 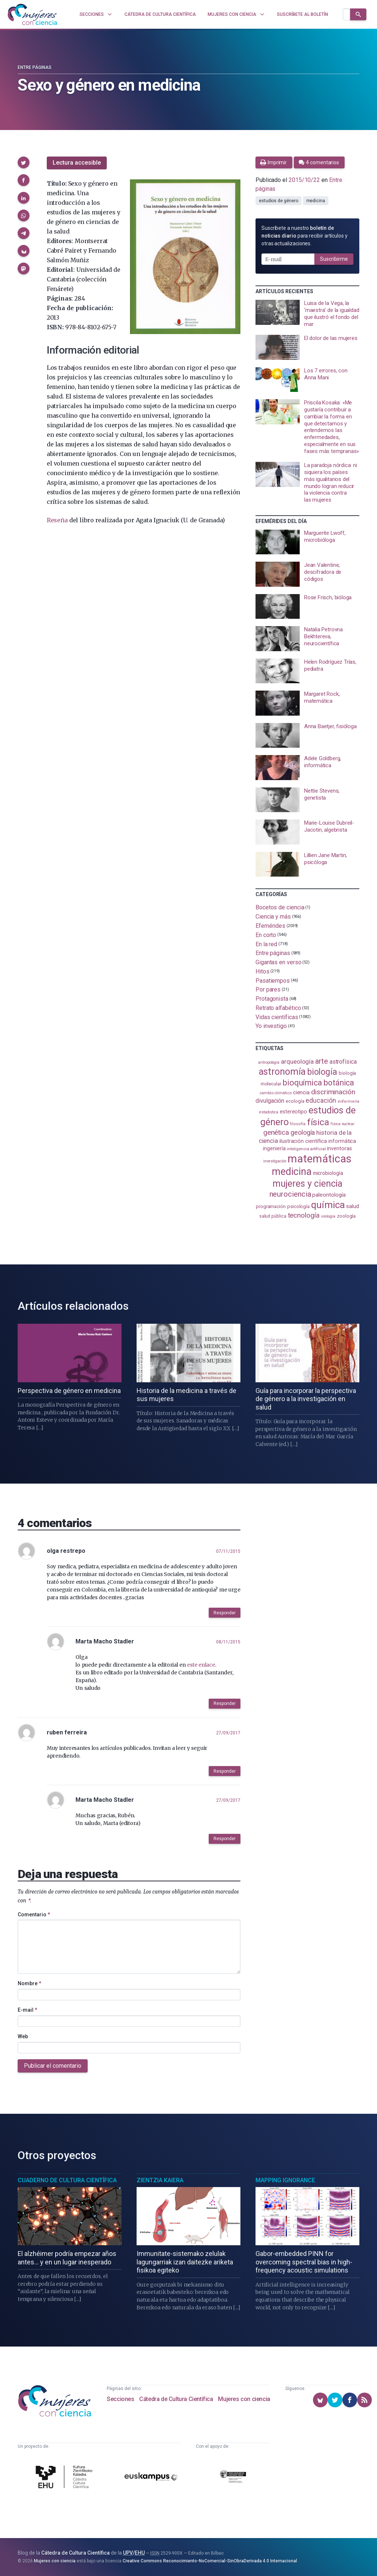 What do you see at coordinates (29, 1983) in the screenshot?
I see `Nombre` at bounding box center [29, 1983].